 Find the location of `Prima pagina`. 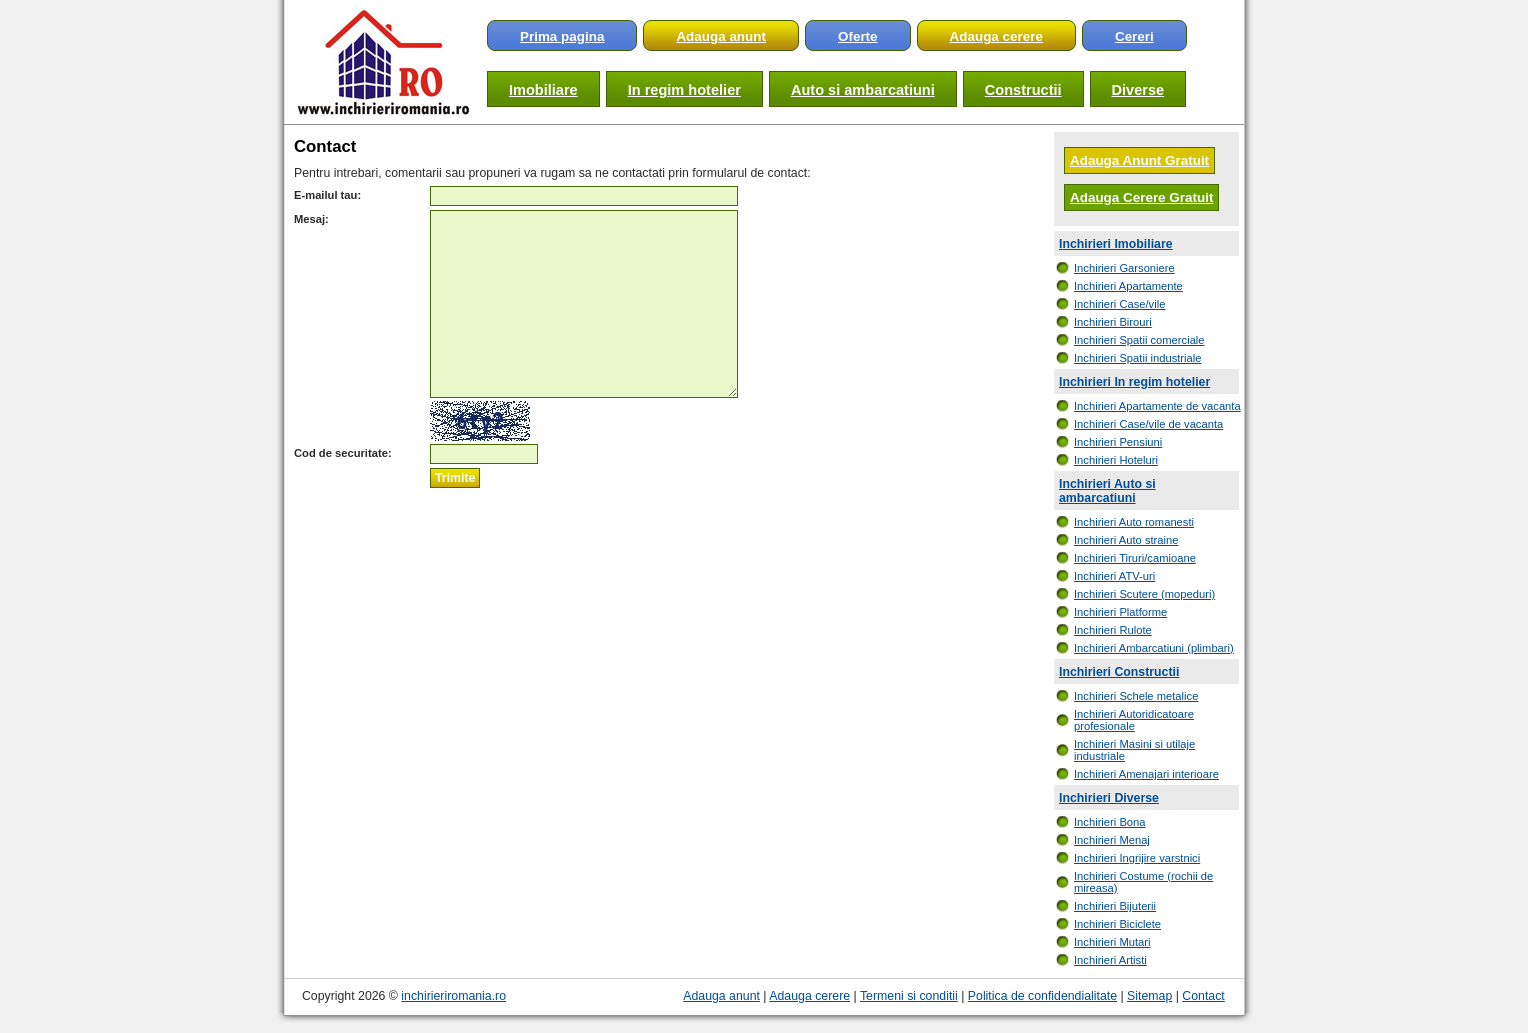

Prima pagina is located at coordinates (562, 36).